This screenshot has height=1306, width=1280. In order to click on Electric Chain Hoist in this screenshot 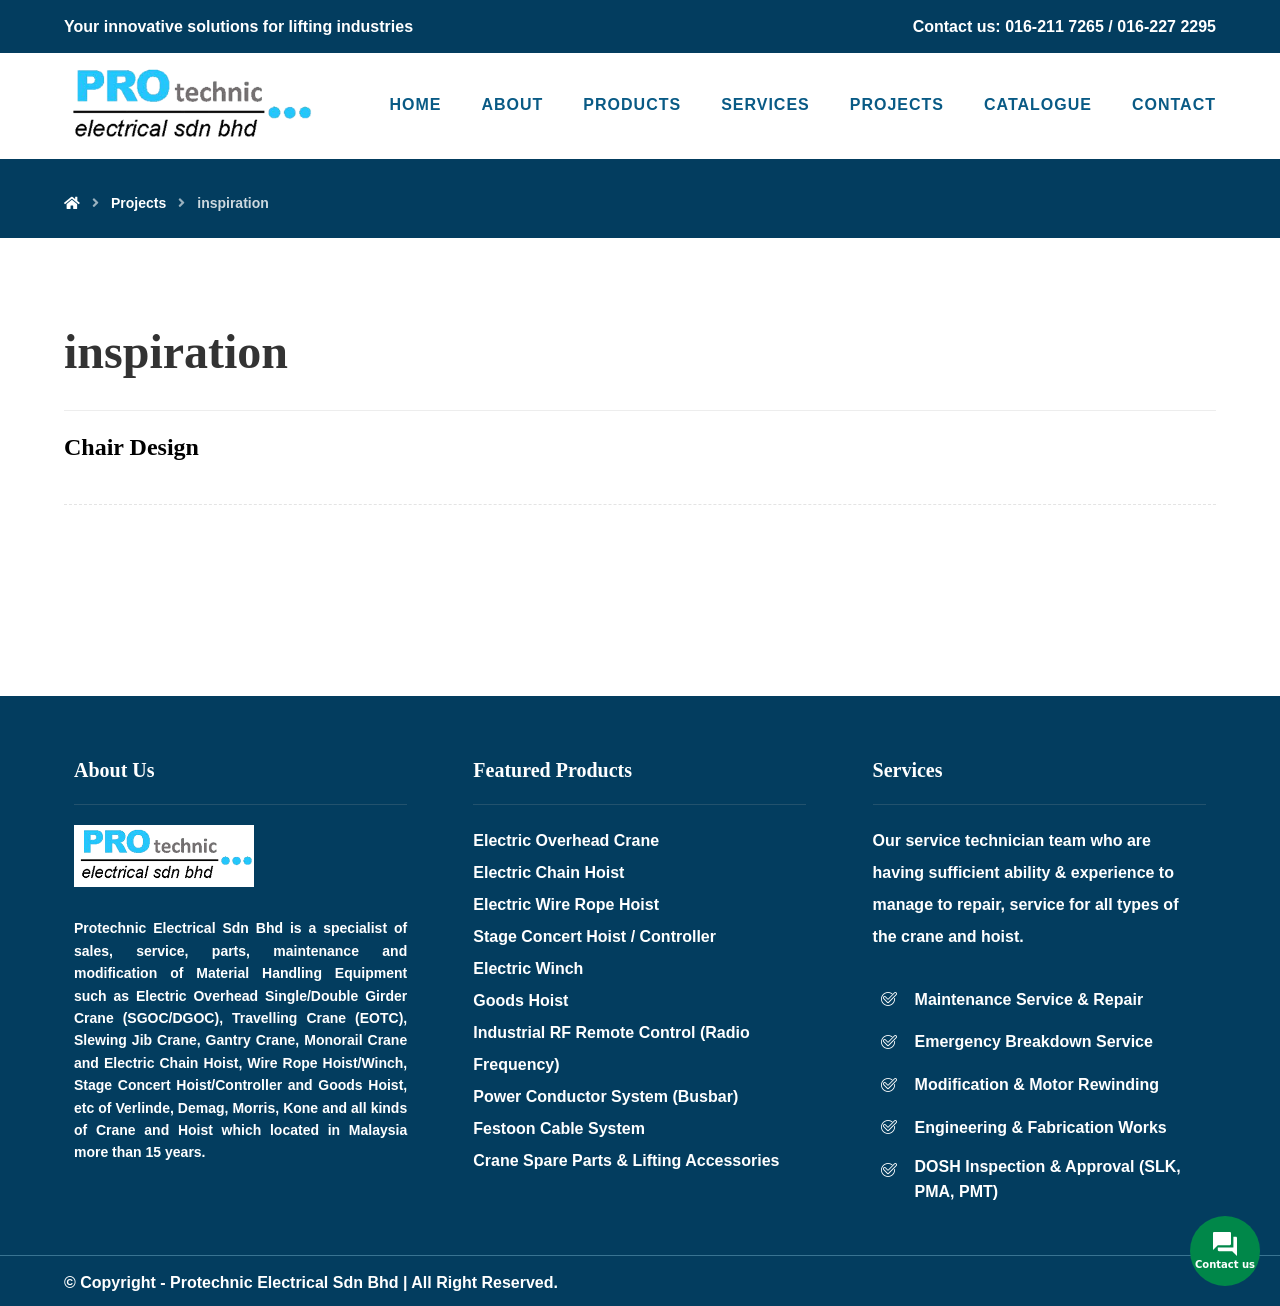, I will do `click(548, 872)`.